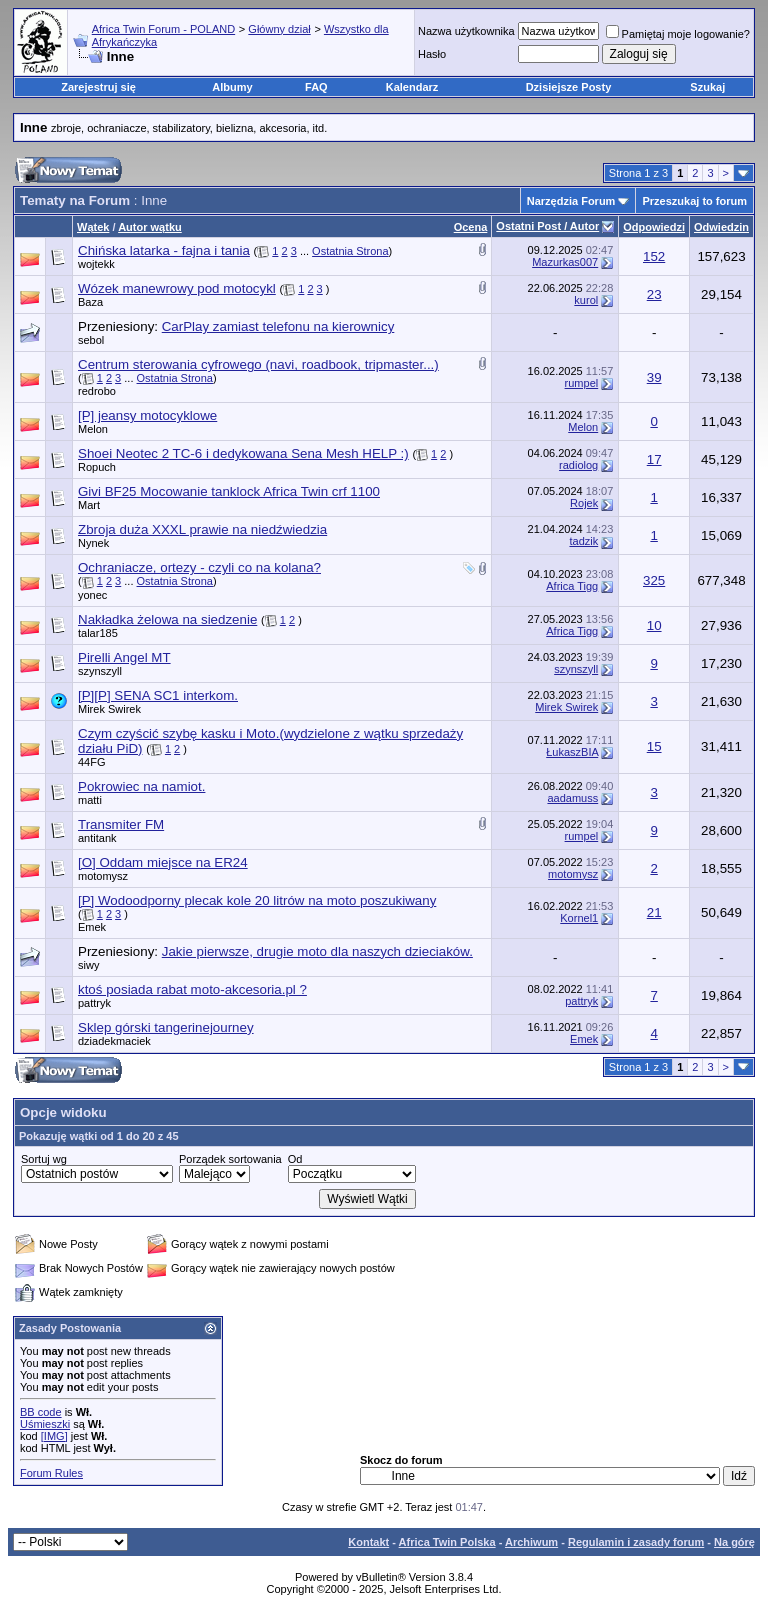 This screenshot has width=768, height=1603. I want to click on Dzisiejsze Posty, so click(569, 87).